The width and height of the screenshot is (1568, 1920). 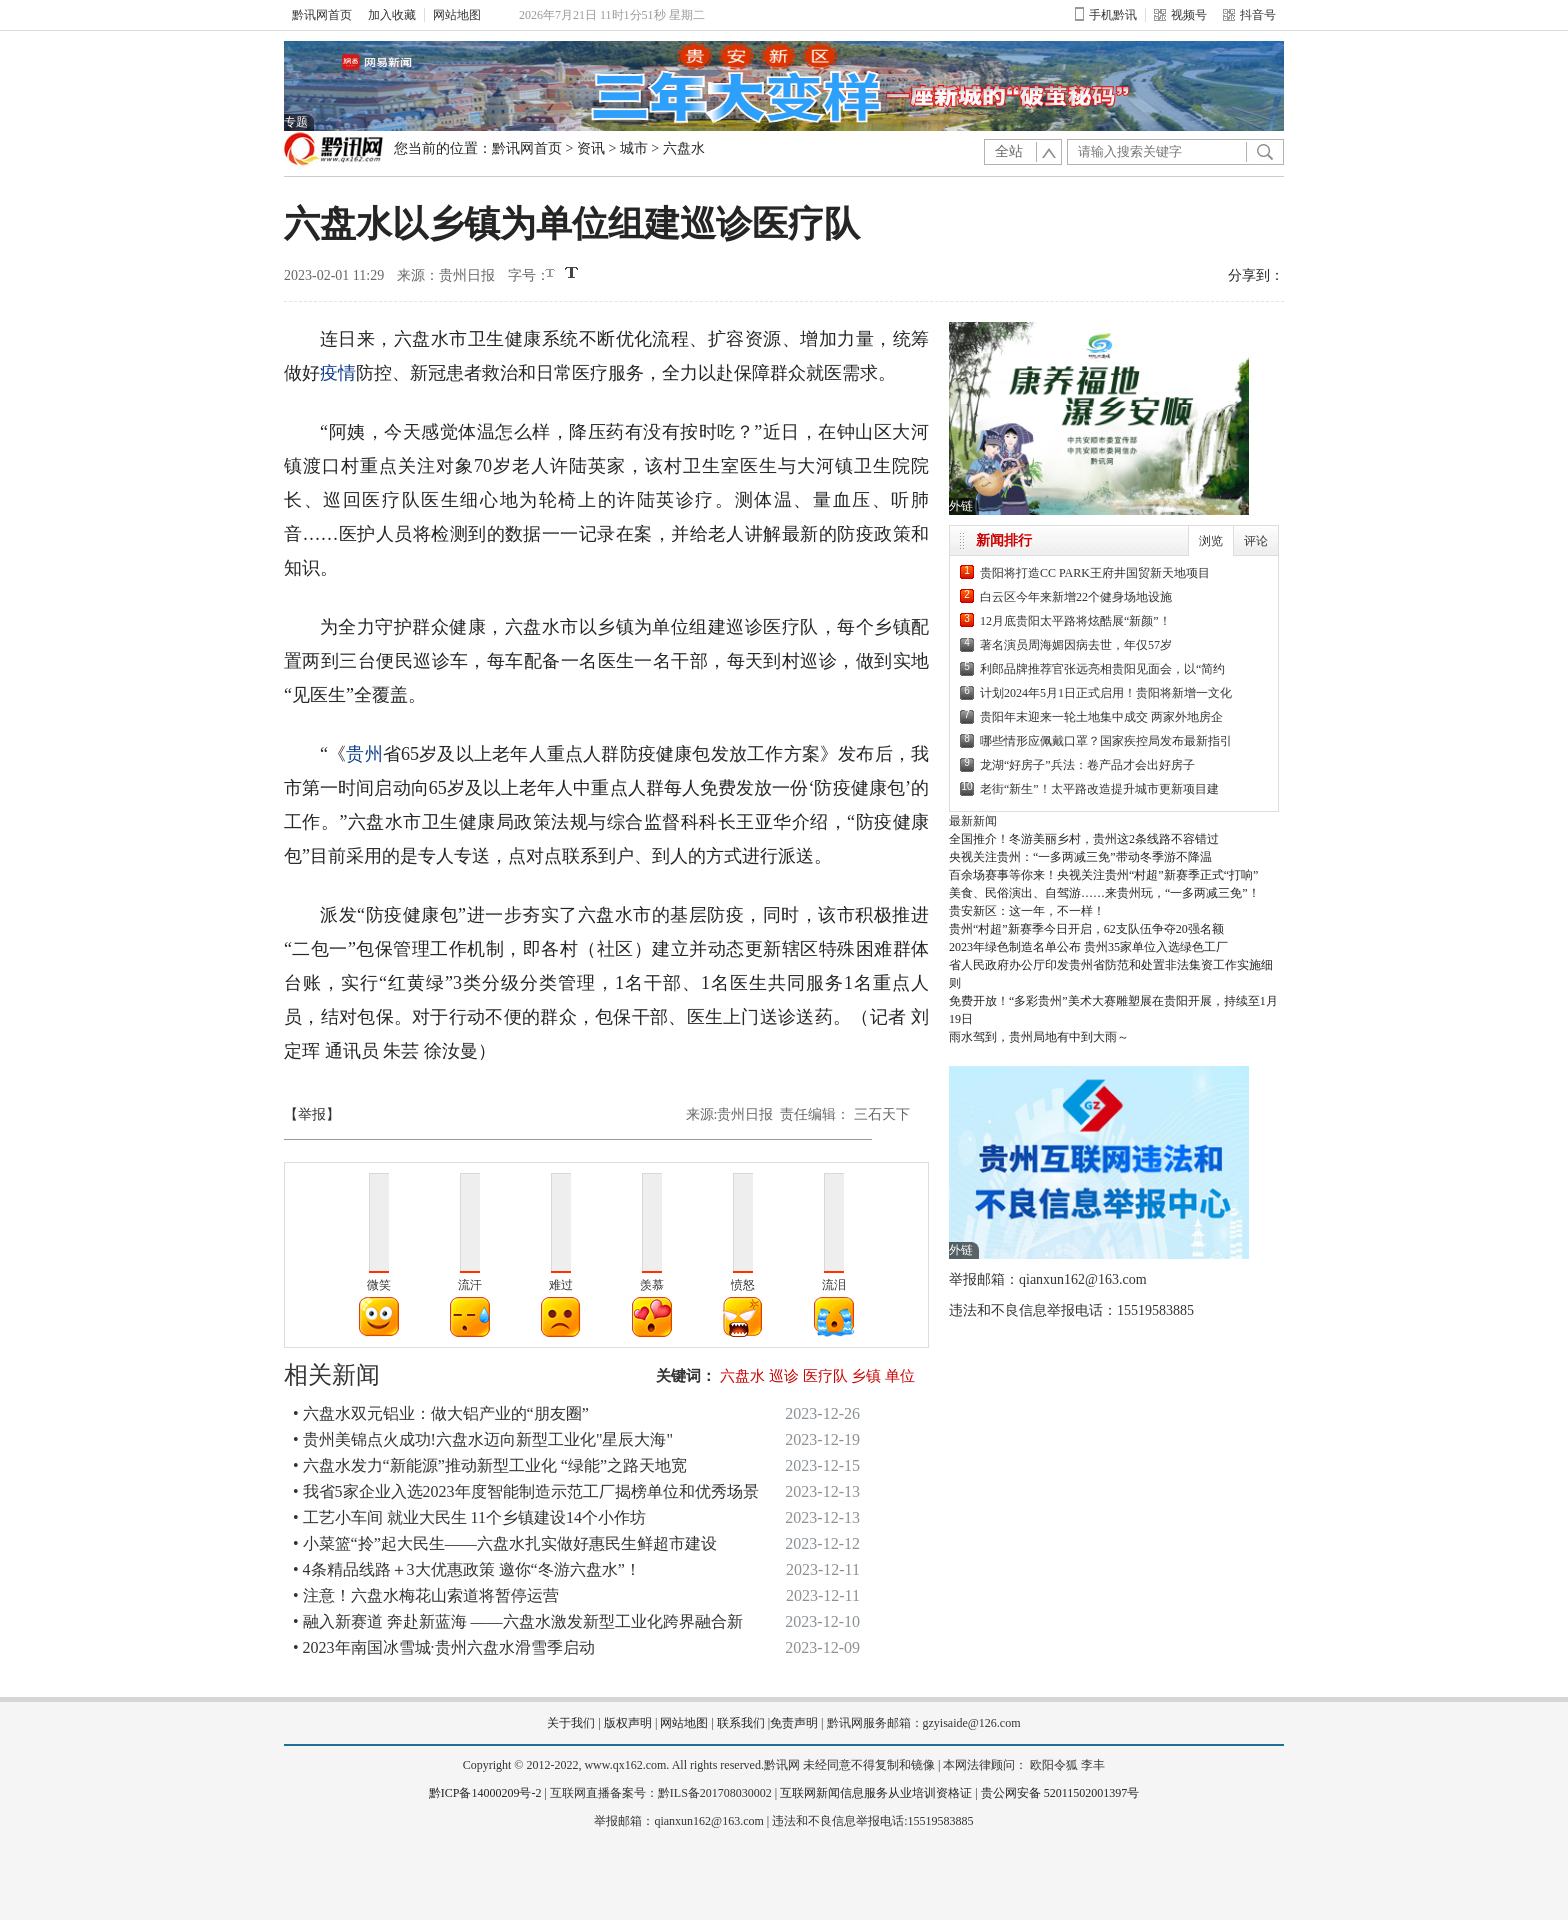 I want to click on 贵阳年末迎来一轮土地集中成交 两家外地房企, so click(x=1101, y=717).